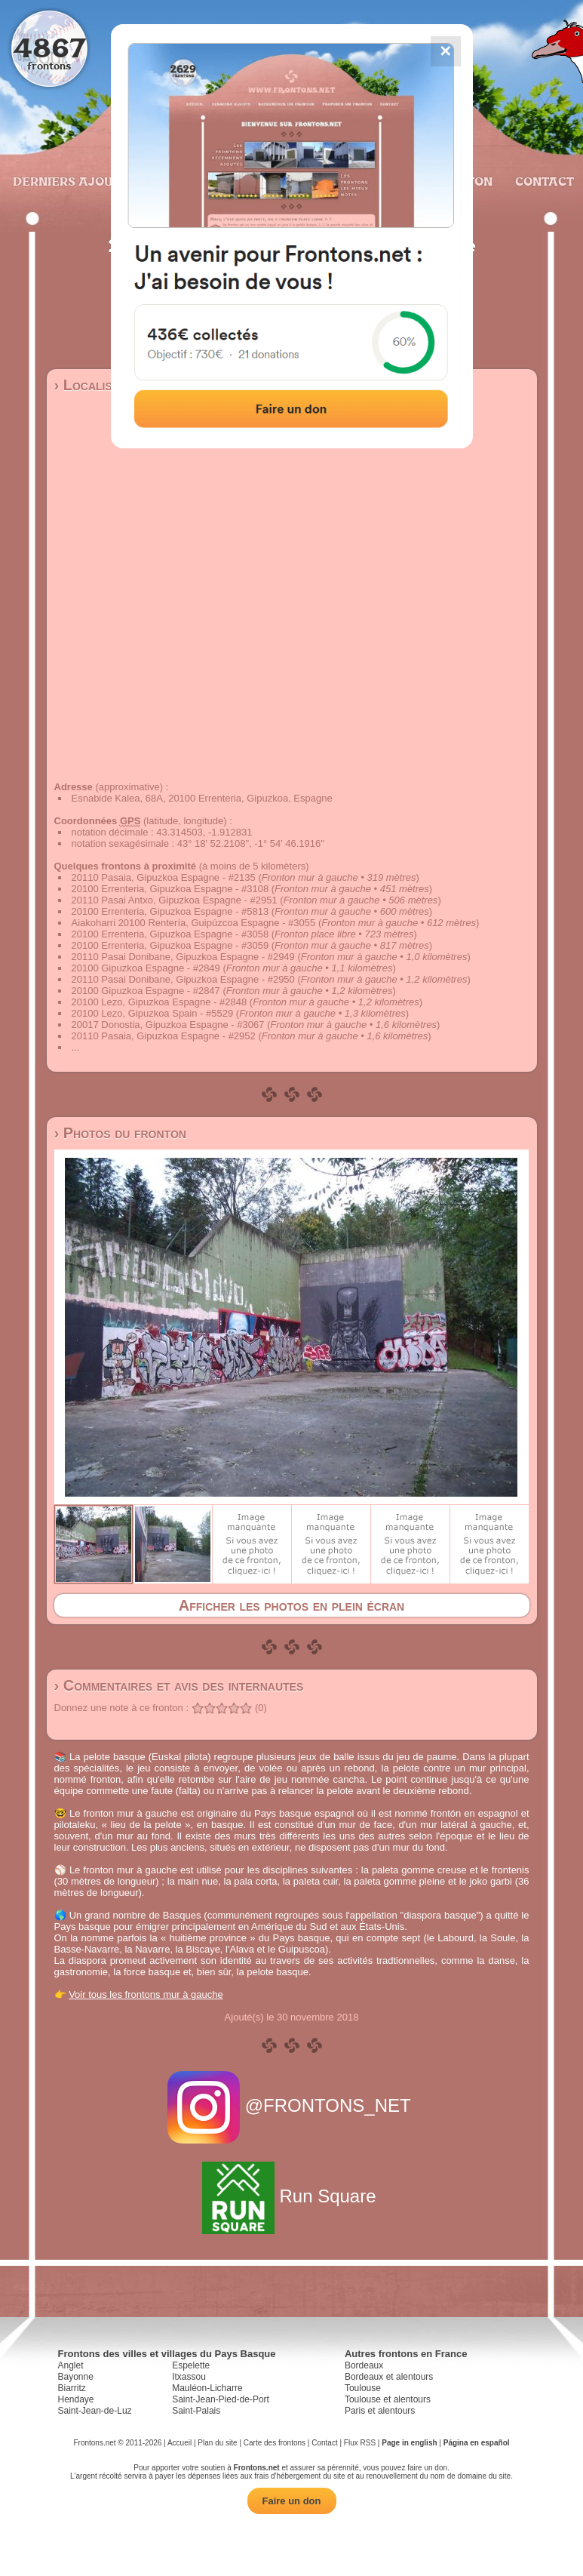  What do you see at coordinates (170, 934) in the screenshot?
I see `20100 Errenteria, Gipuzkoa Espagne - #3058` at bounding box center [170, 934].